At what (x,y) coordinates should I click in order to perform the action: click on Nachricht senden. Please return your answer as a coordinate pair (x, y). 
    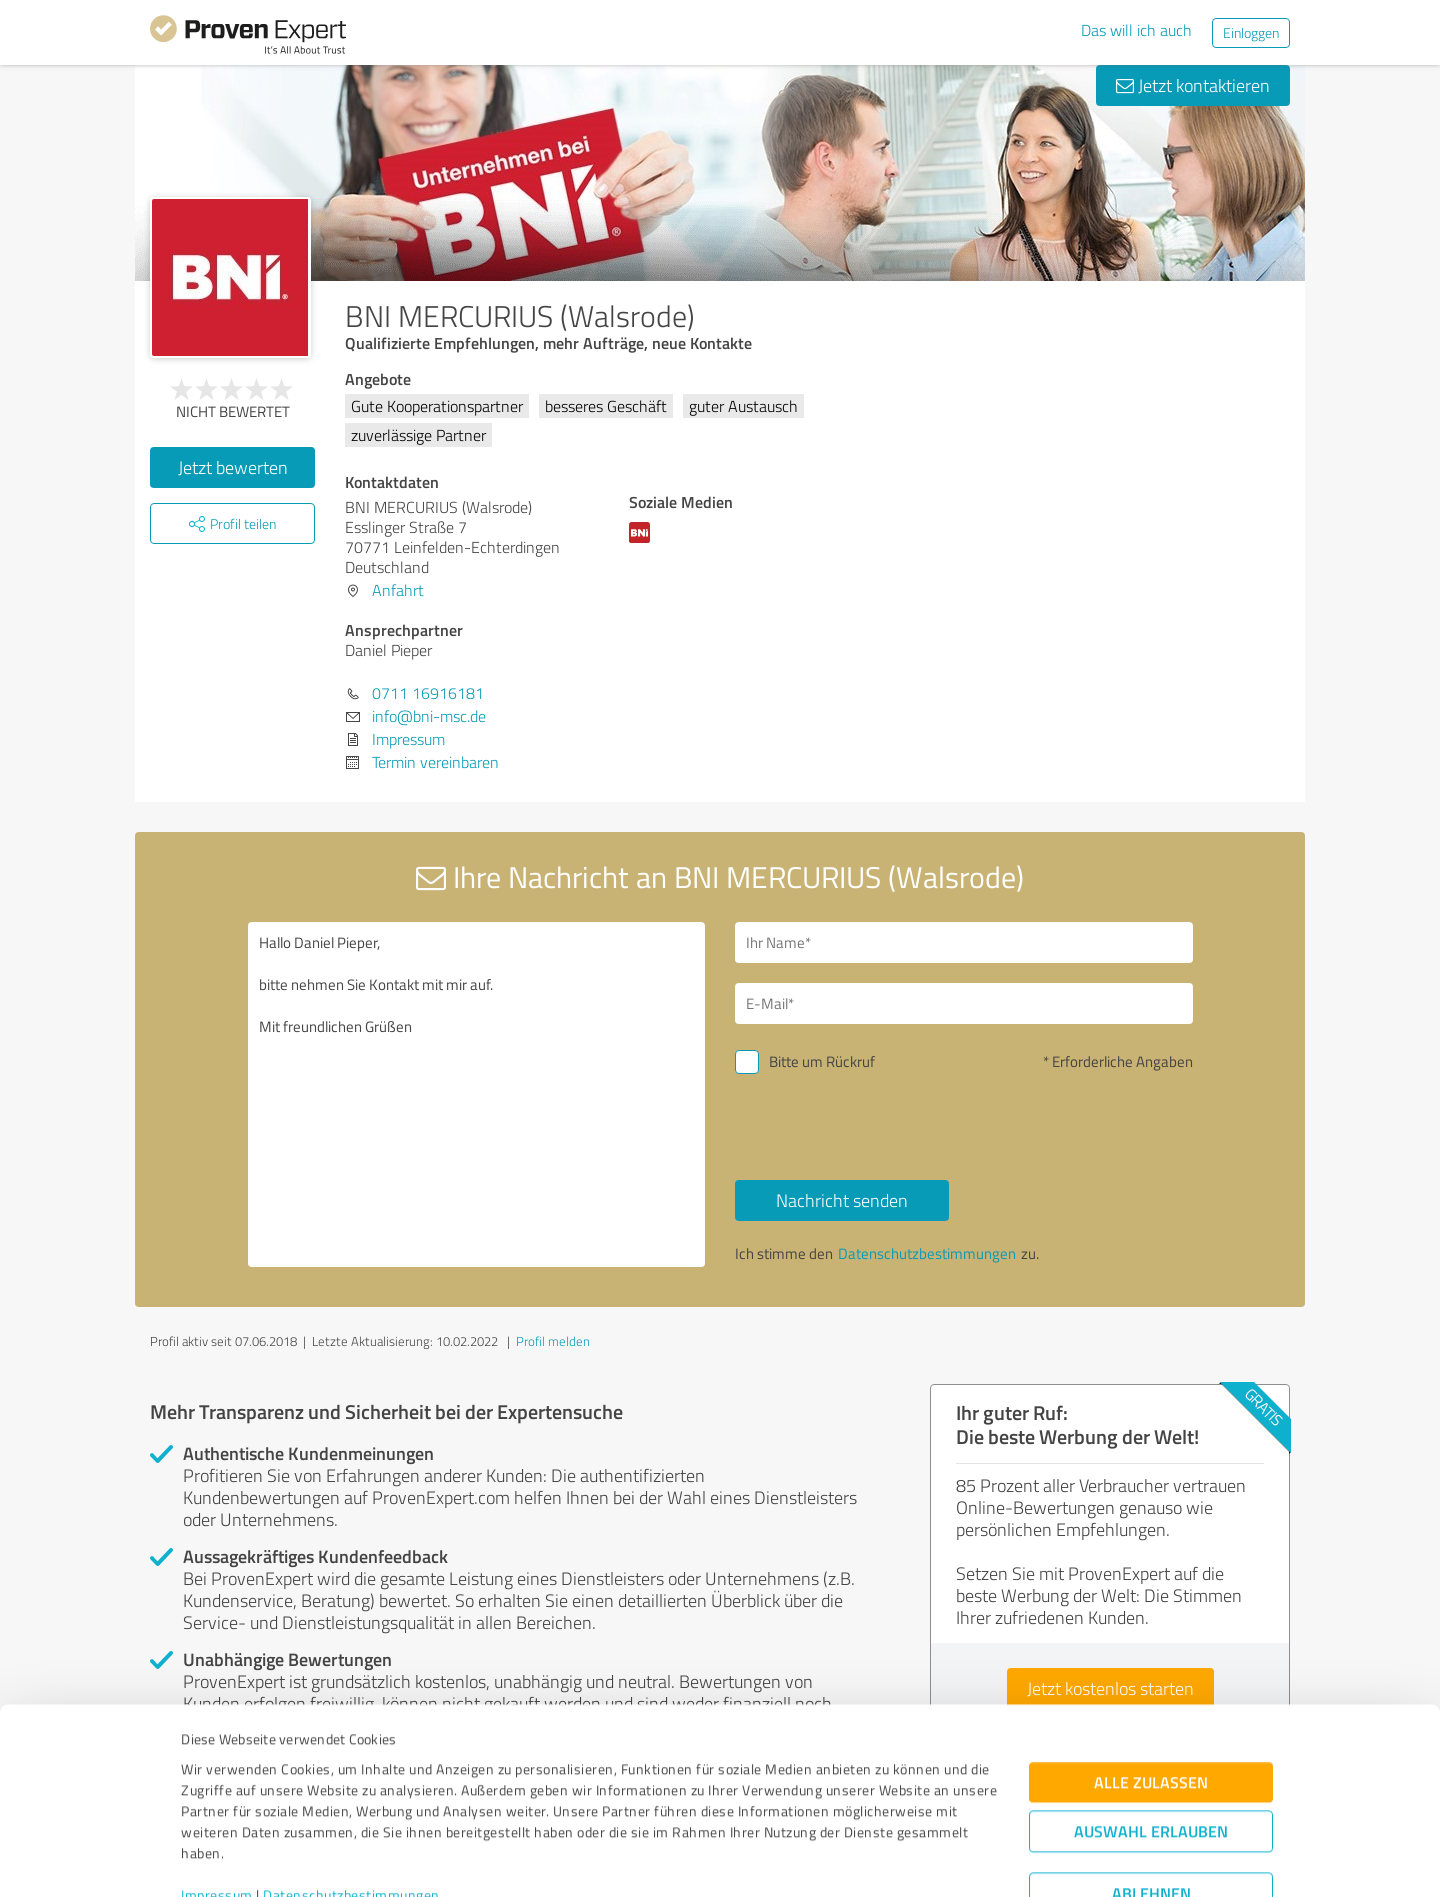
    Looking at the image, I should click on (842, 1200).